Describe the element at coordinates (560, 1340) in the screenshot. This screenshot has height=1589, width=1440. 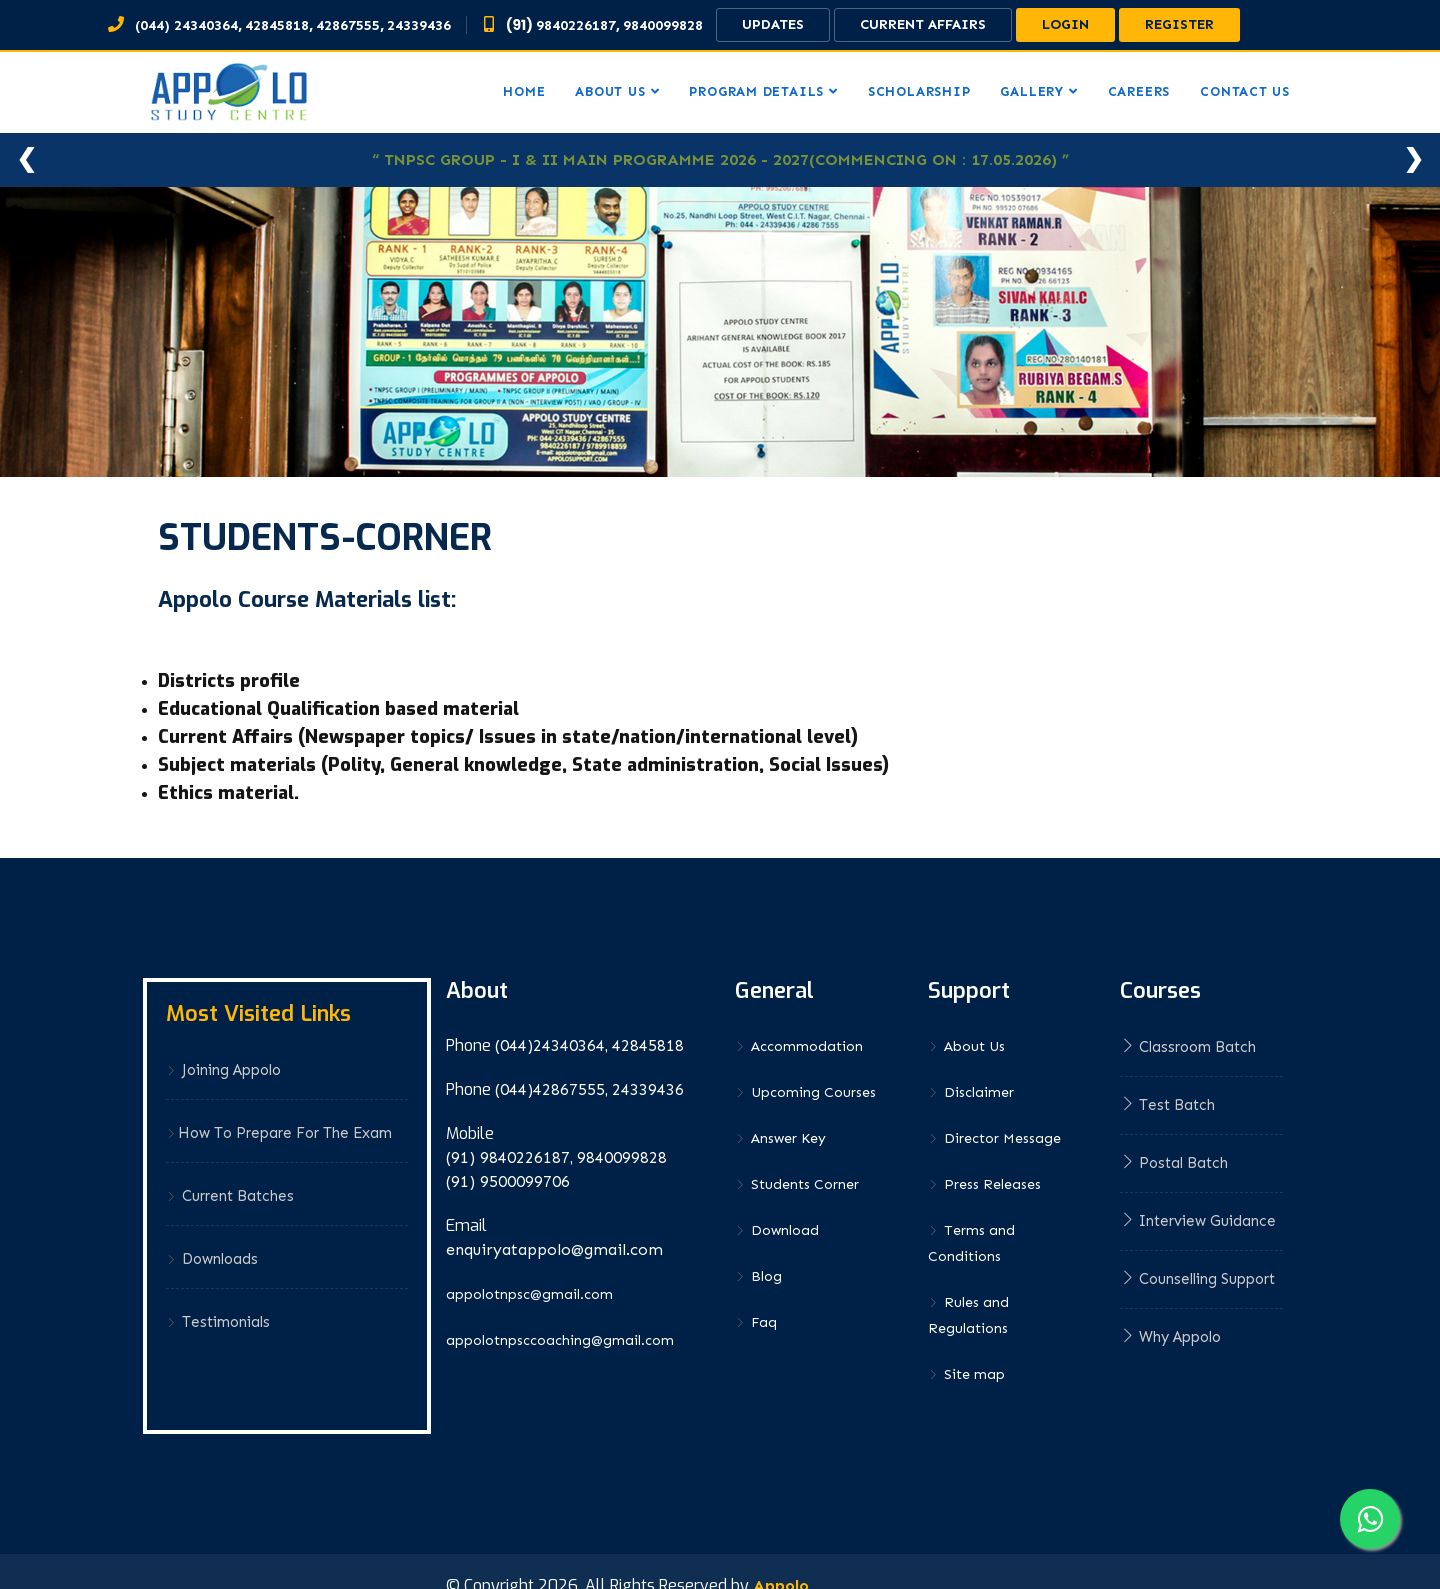
I see `appolotnpsccoaching@gmail.com` at that location.